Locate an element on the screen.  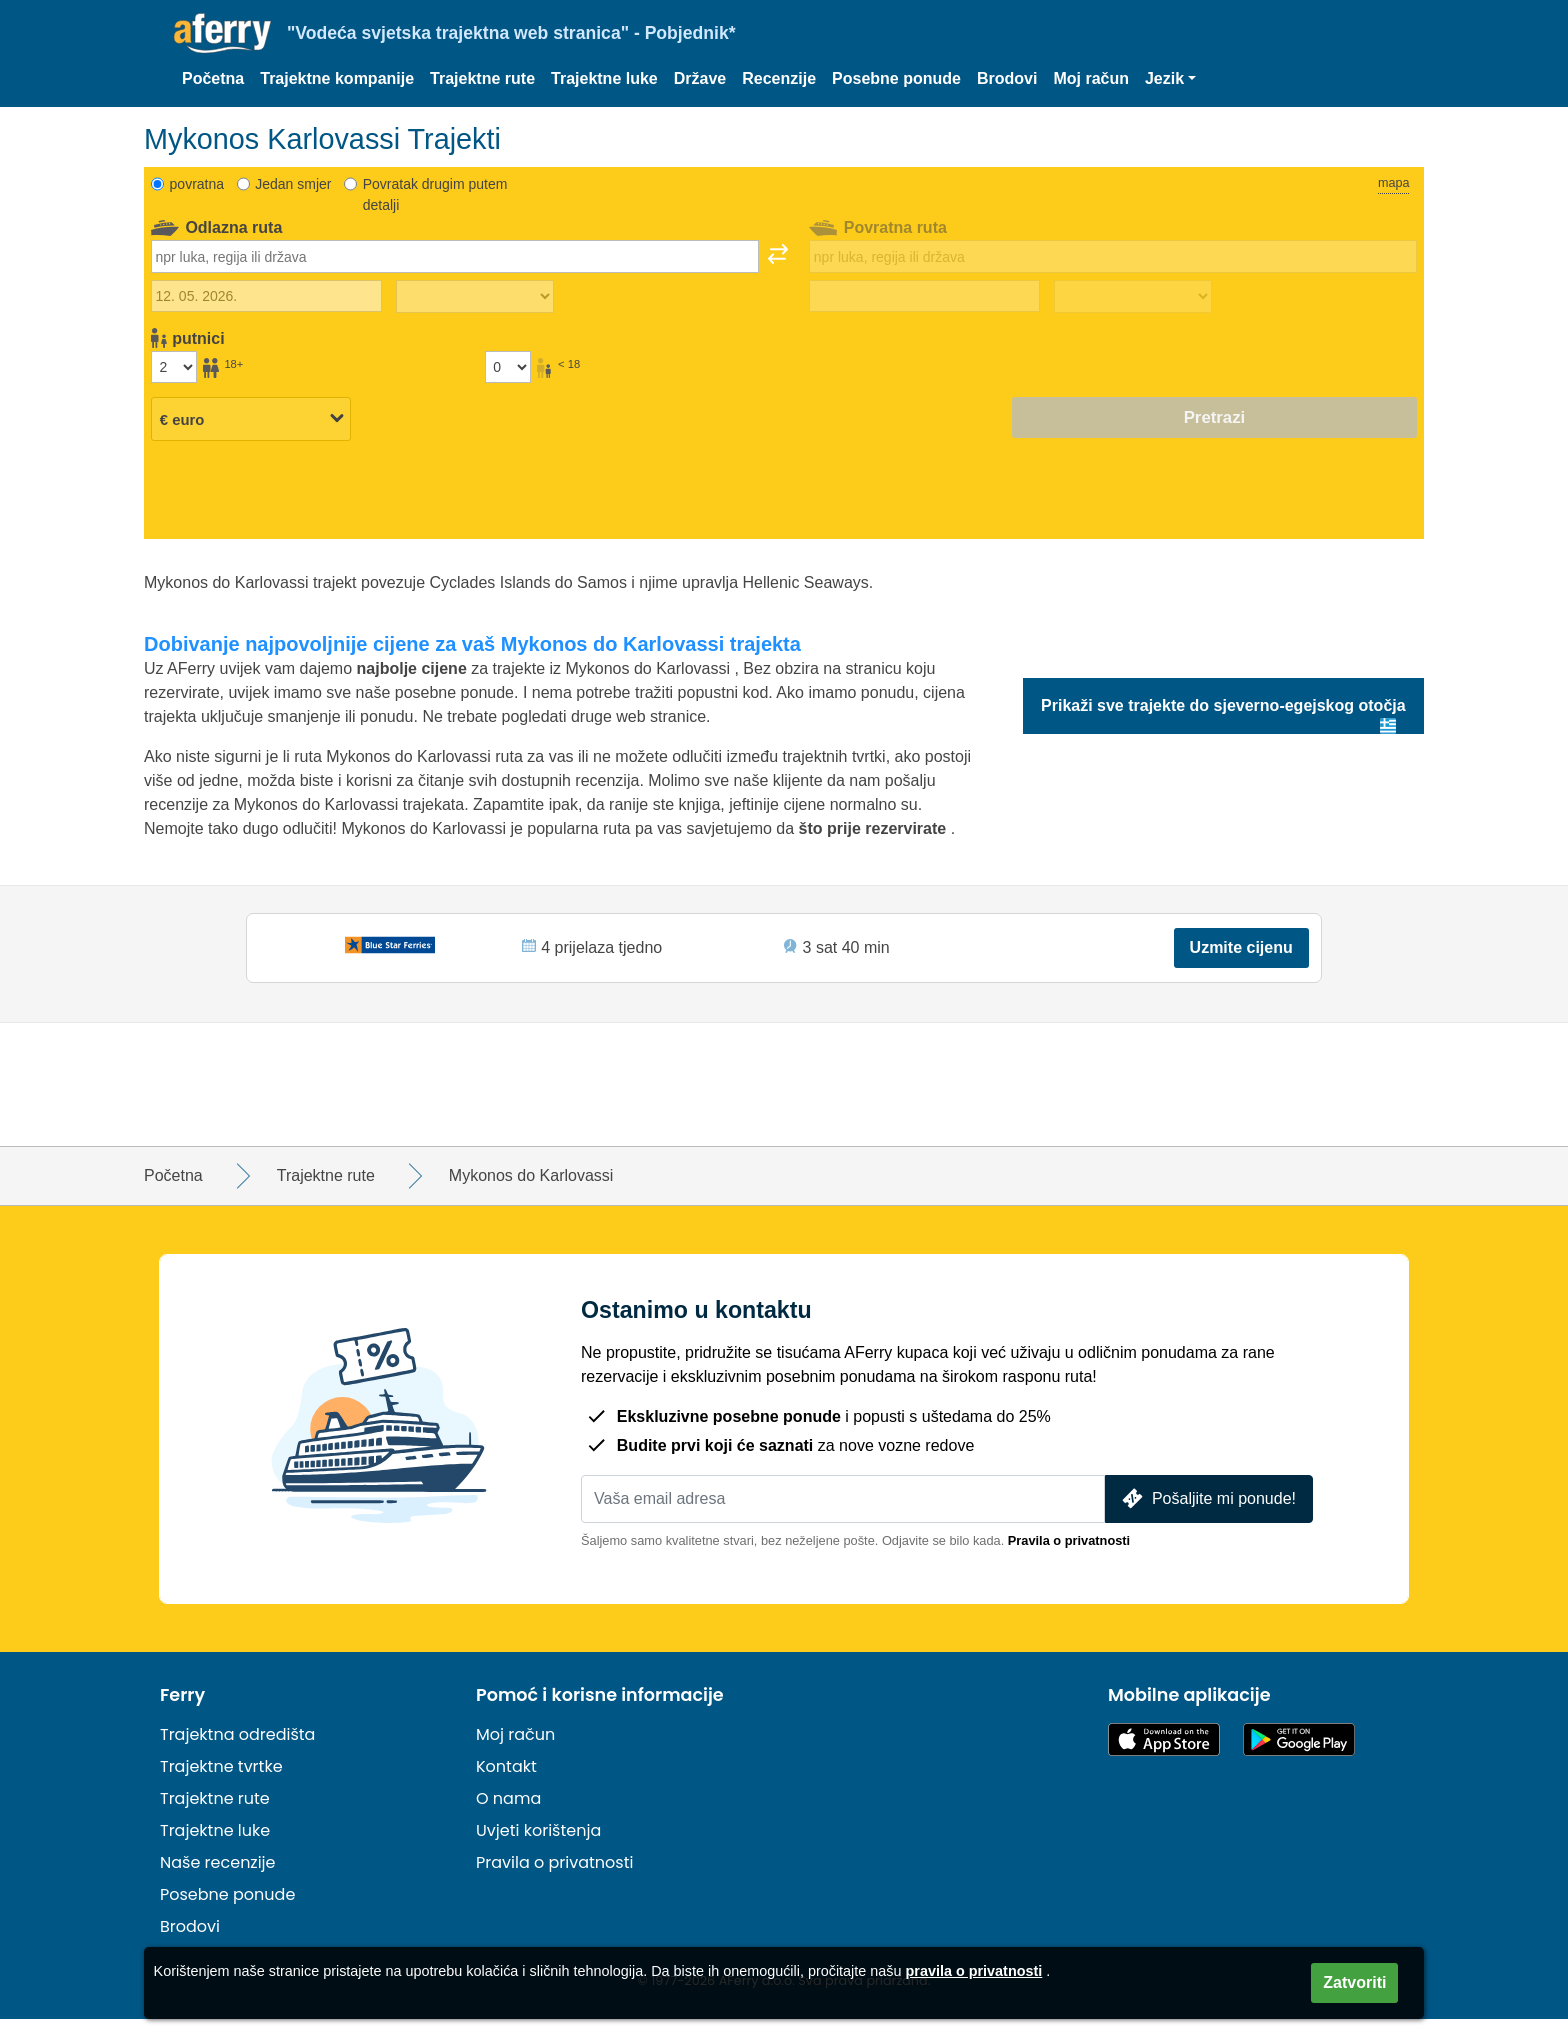
[Datum povratka] is located at coordinates (924, 296).